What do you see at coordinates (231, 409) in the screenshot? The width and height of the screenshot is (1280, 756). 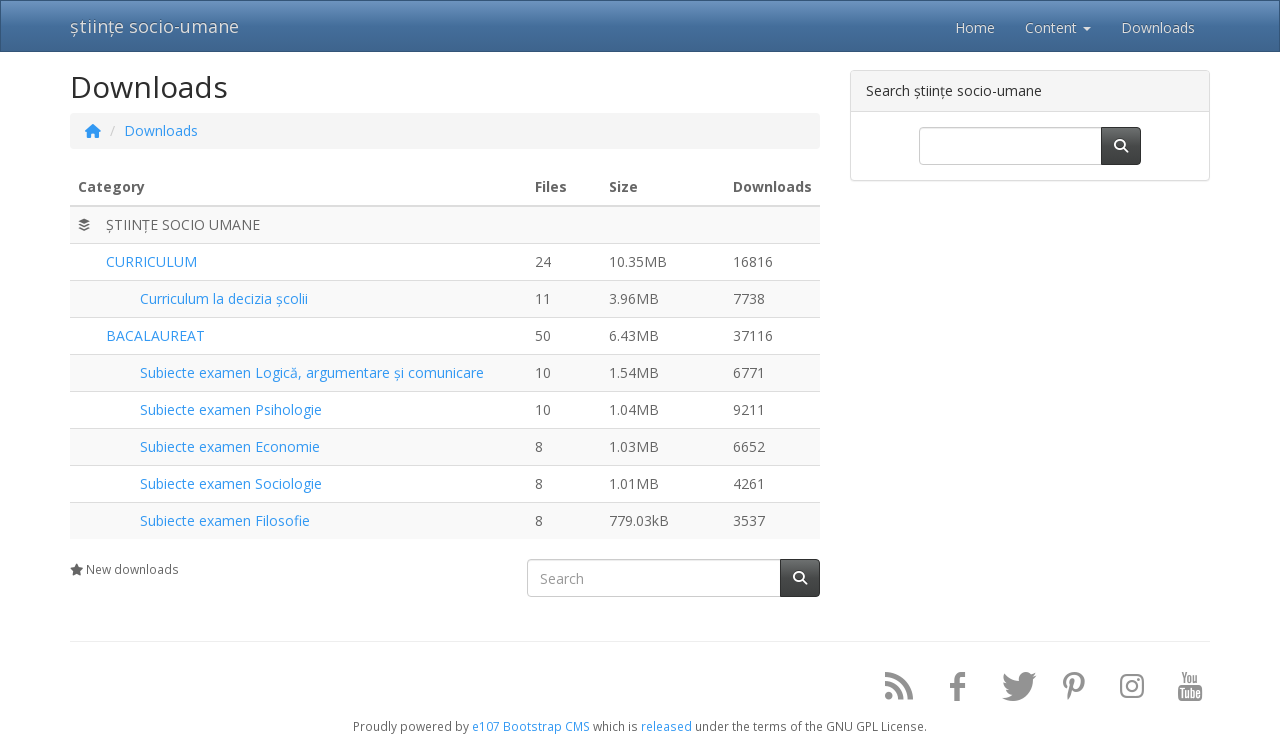 I see `Subiecte examen Psihologie` at bounding box center [231, 409].